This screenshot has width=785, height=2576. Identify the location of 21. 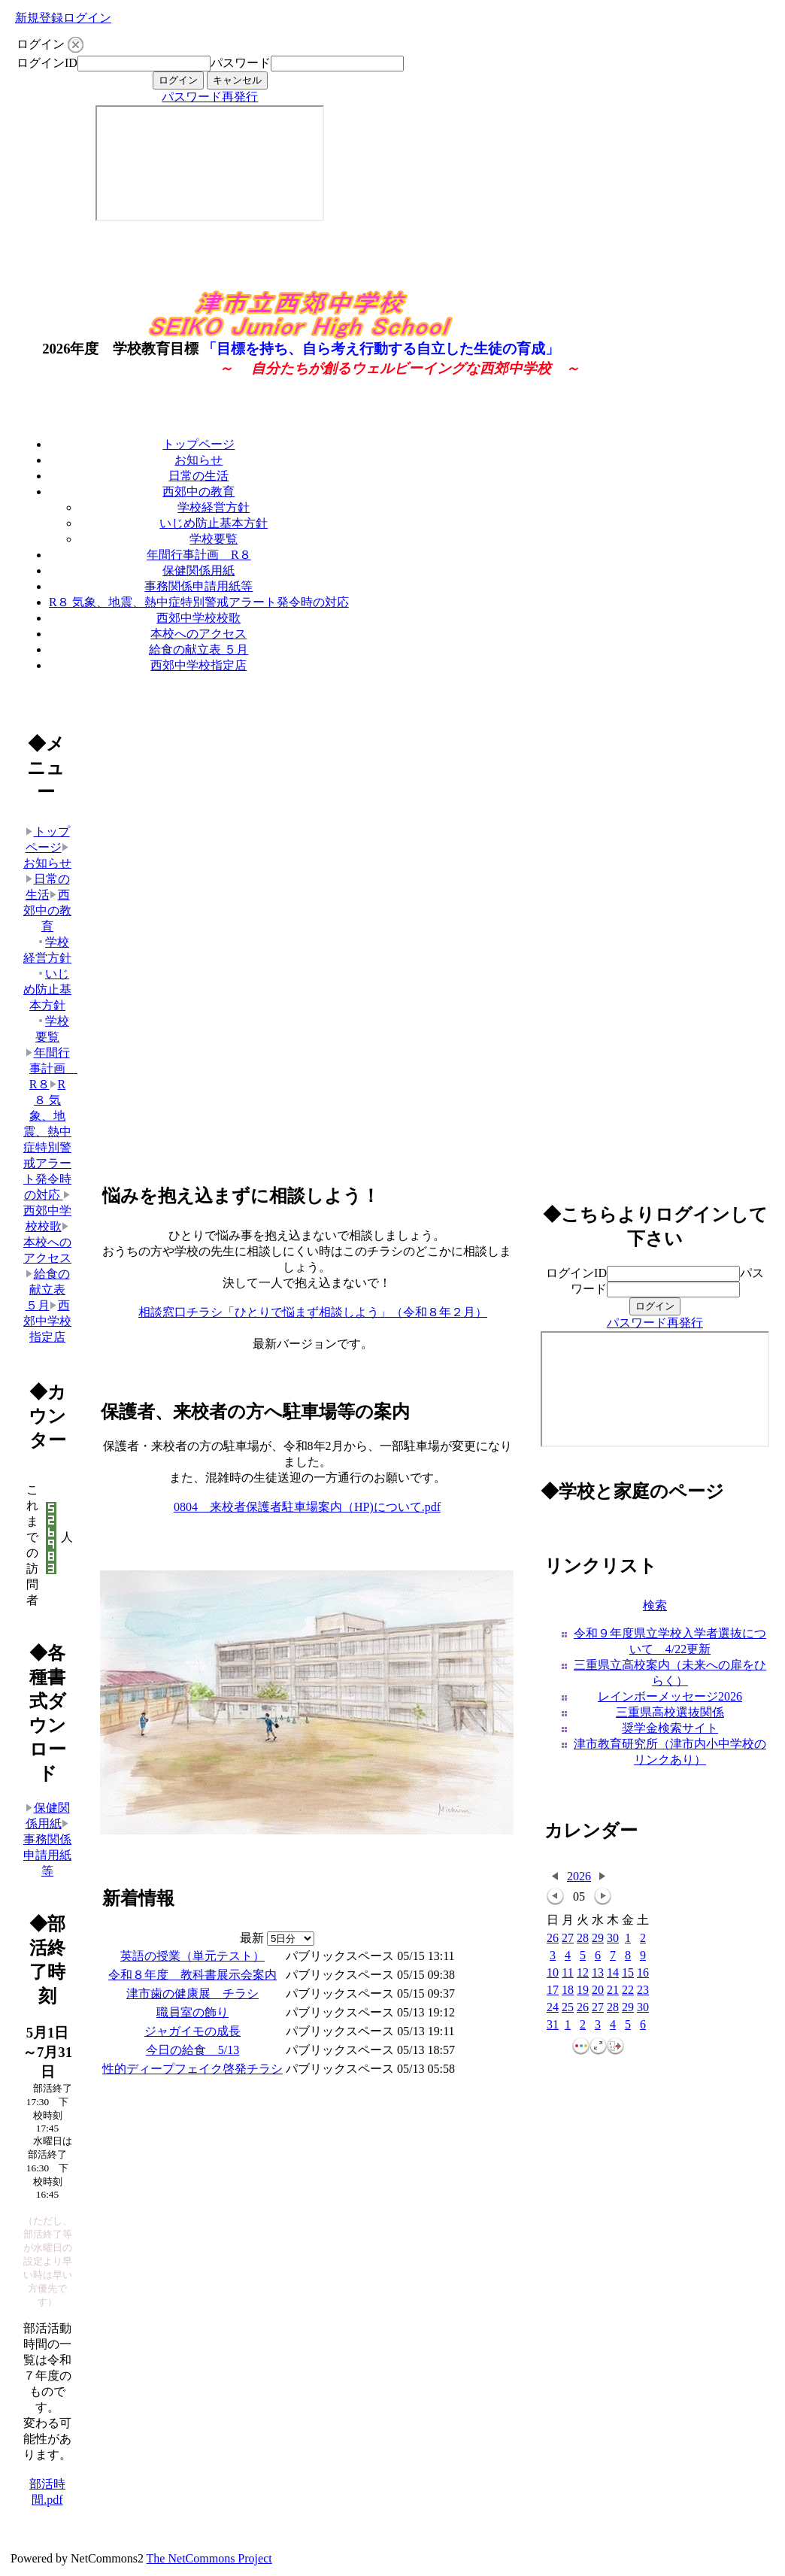
(613, 1990).